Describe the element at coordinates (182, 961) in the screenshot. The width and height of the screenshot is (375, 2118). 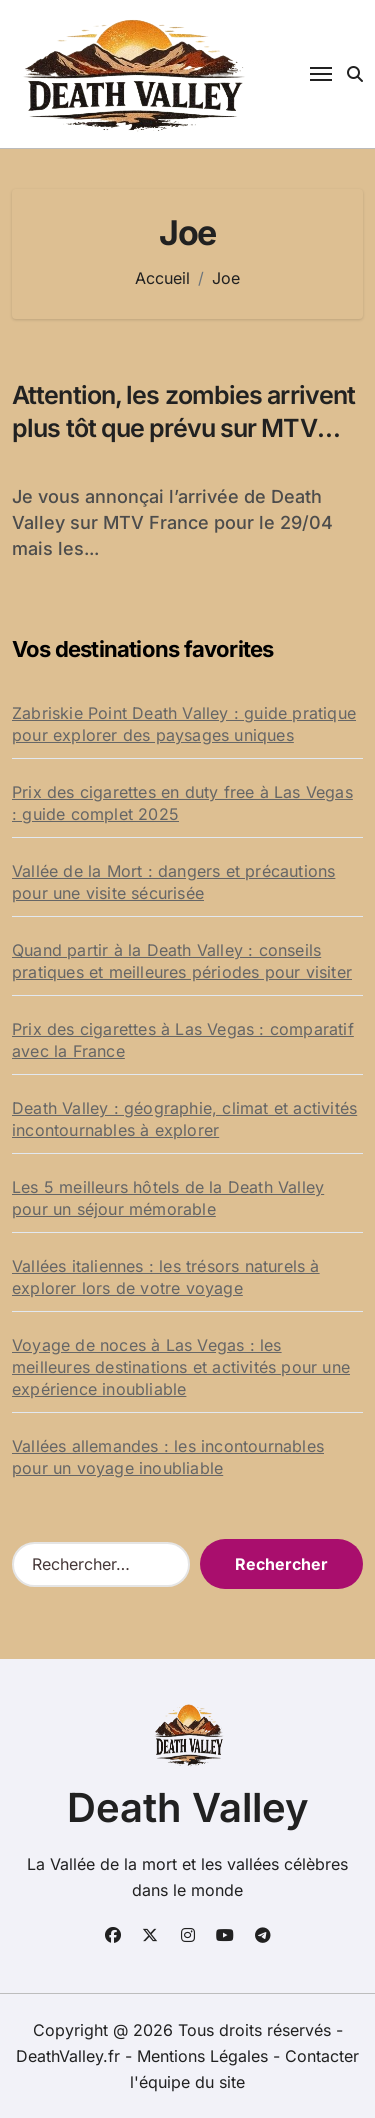
I see `Quand partir à la Death Valley : conseils pratiques et meilleures périodes pour visiter` at that location.